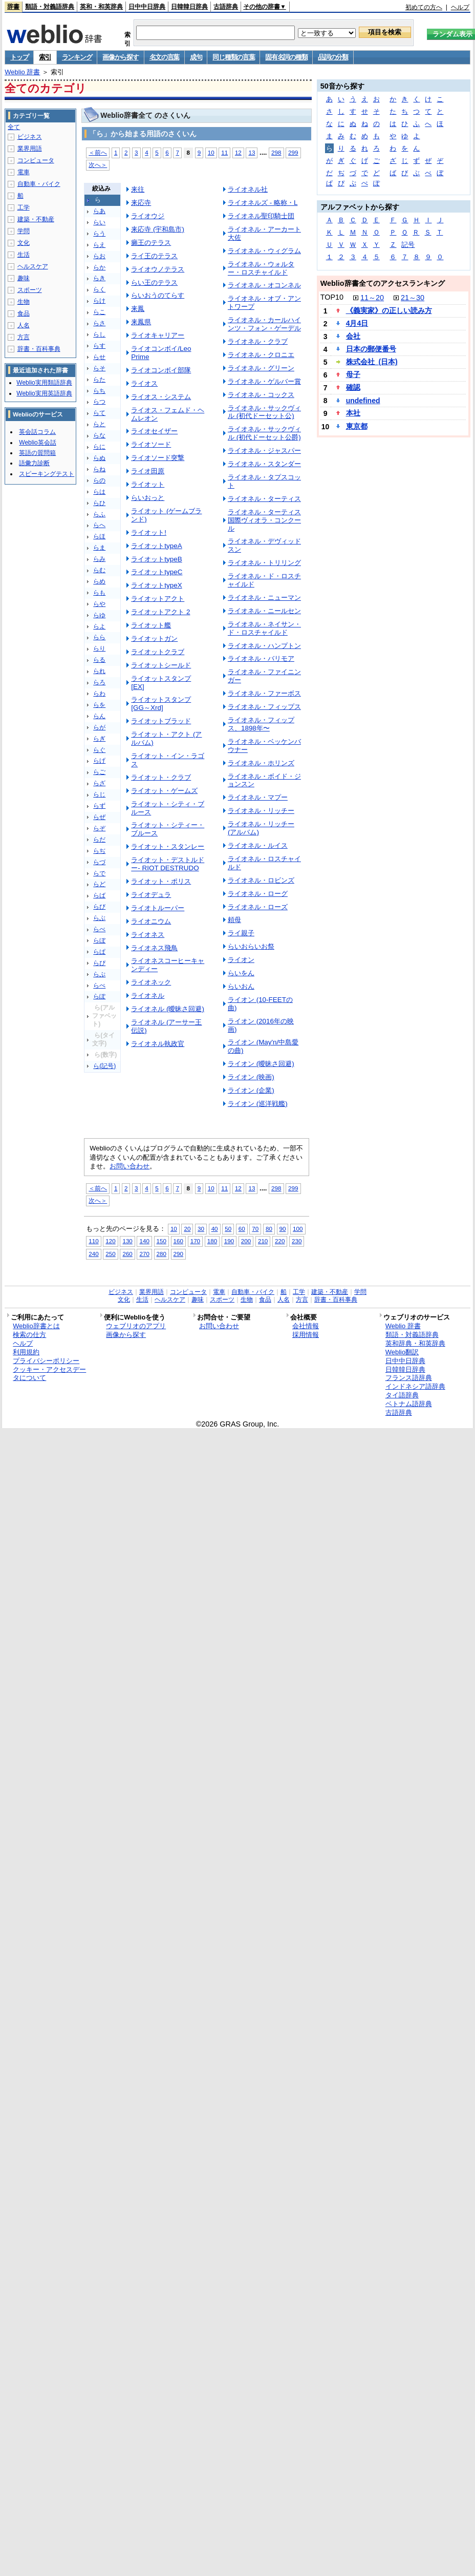  What do you see at coordinates (353, 413) in the screenshot?
I see `本社` at bounding box center [353, 413].